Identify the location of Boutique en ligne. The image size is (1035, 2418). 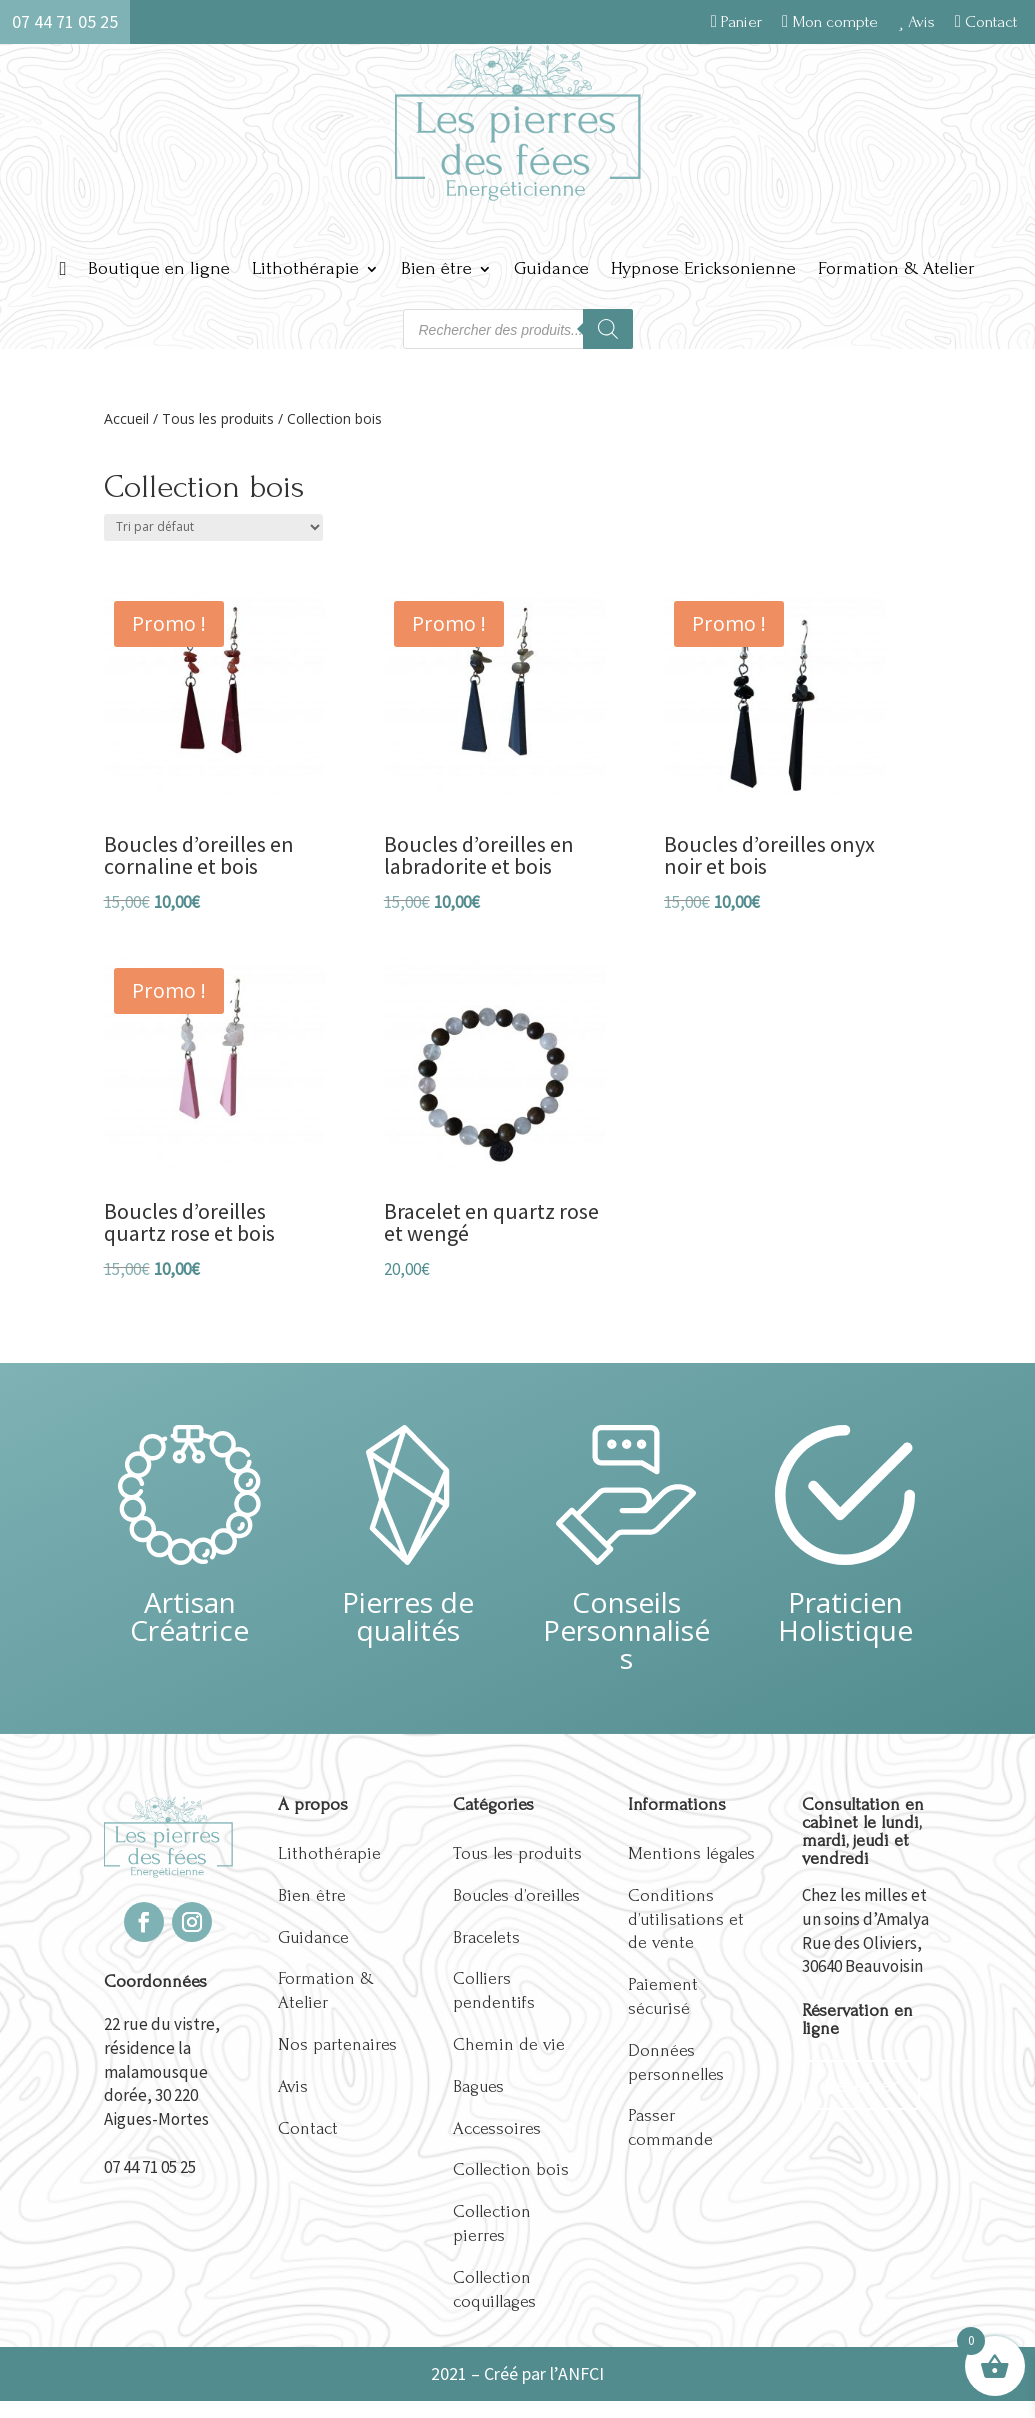
(159, 268).